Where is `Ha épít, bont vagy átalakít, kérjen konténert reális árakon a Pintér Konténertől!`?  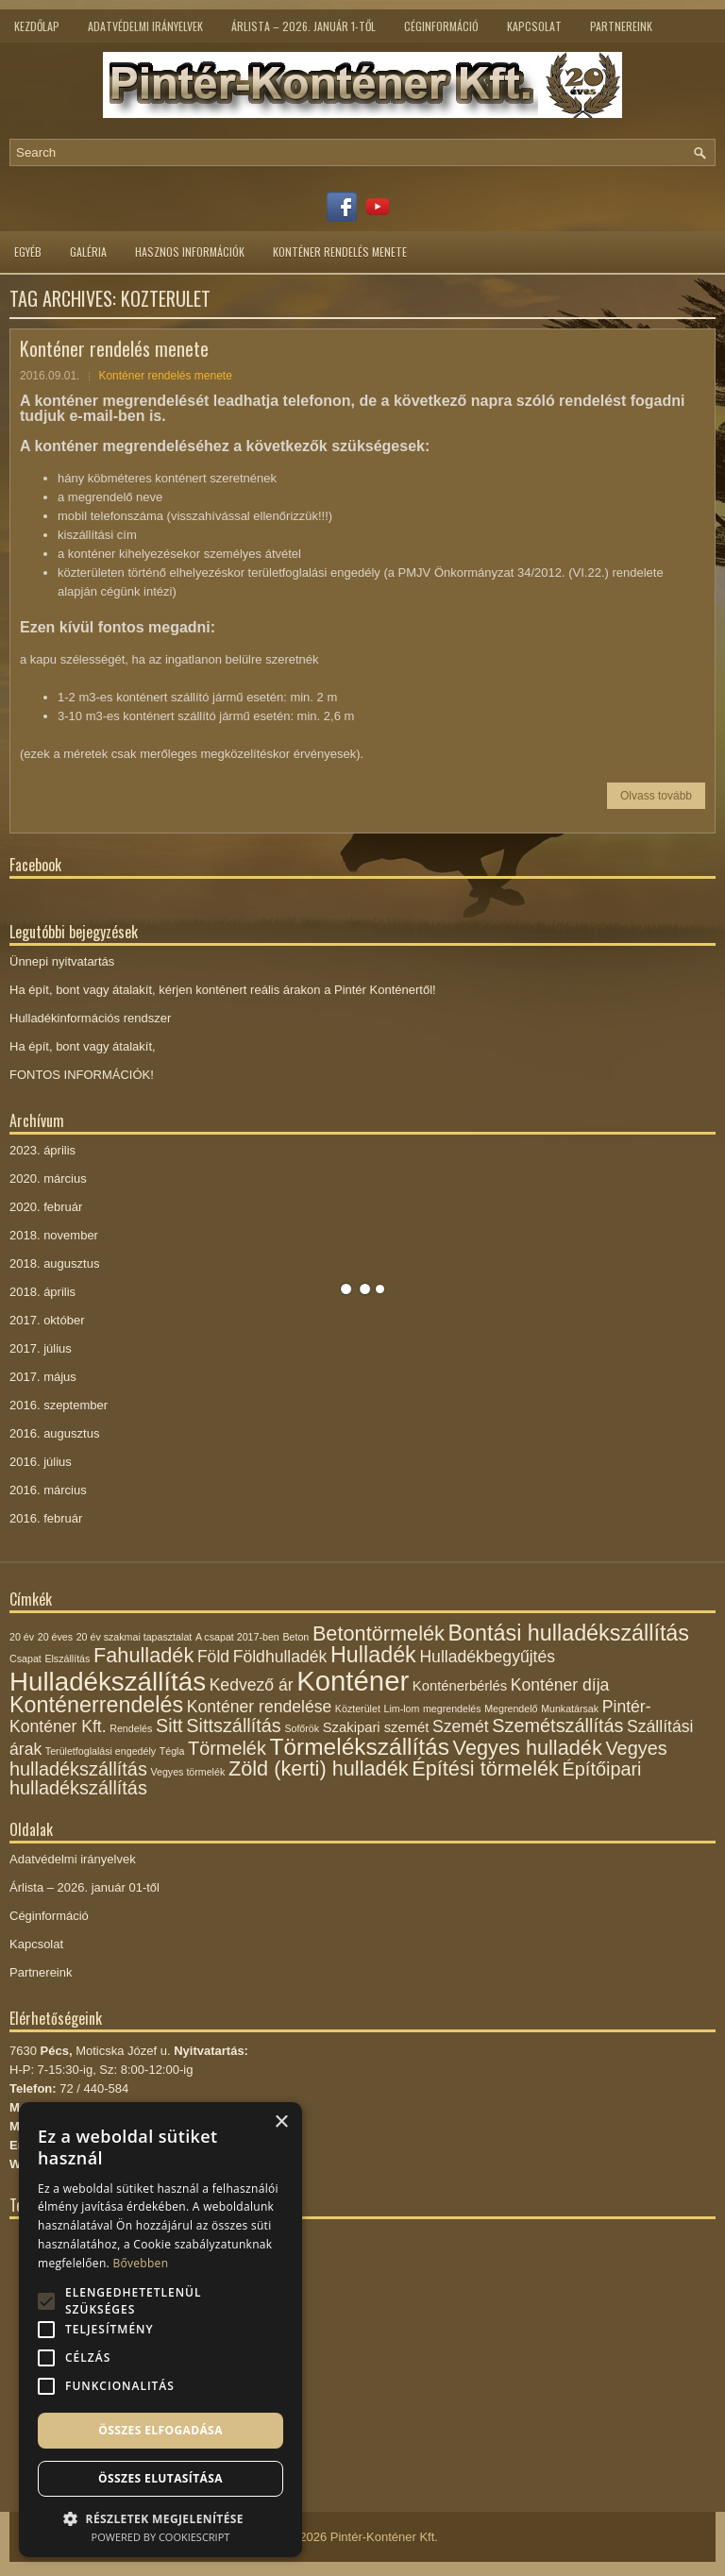 Ha épít, bont vagy átalakít, kérjen konténert reális árakon a Pintér Konténertől! is located at coordinates (222, 990).